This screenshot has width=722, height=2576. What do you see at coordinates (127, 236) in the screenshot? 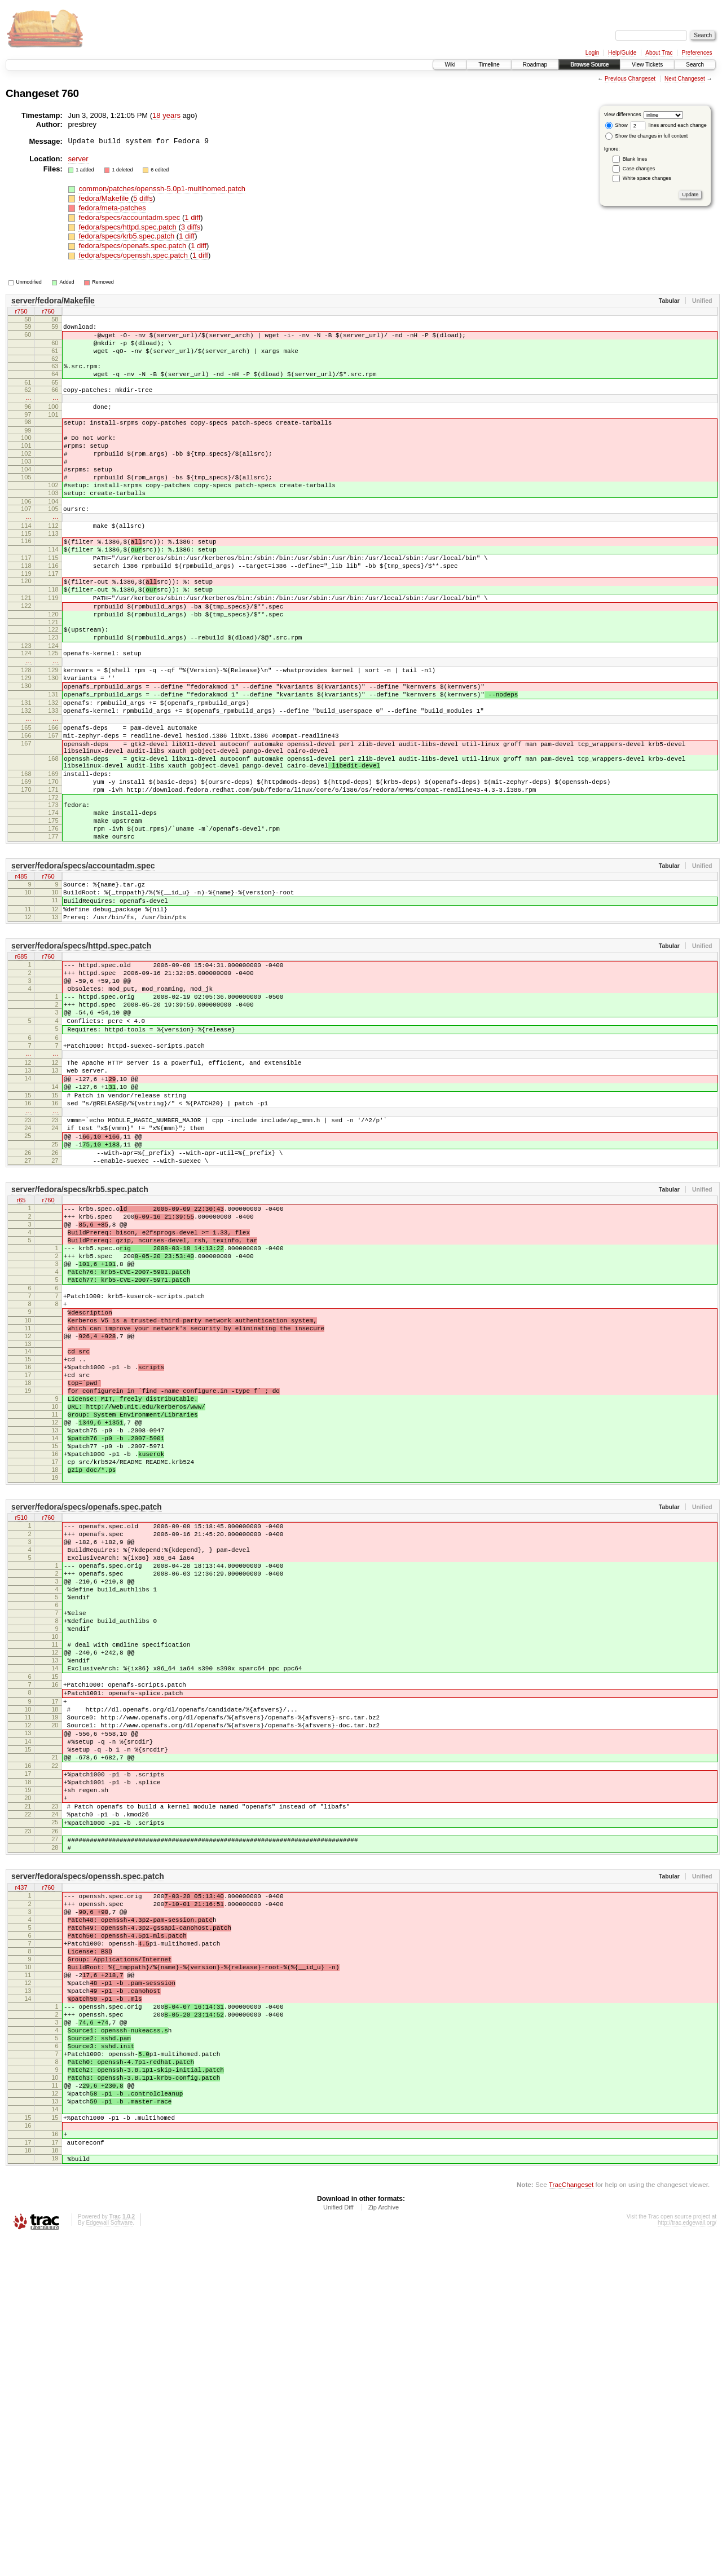
I see `fedora/specs/krb5.spec.patch` at bounding box center [127, 236].